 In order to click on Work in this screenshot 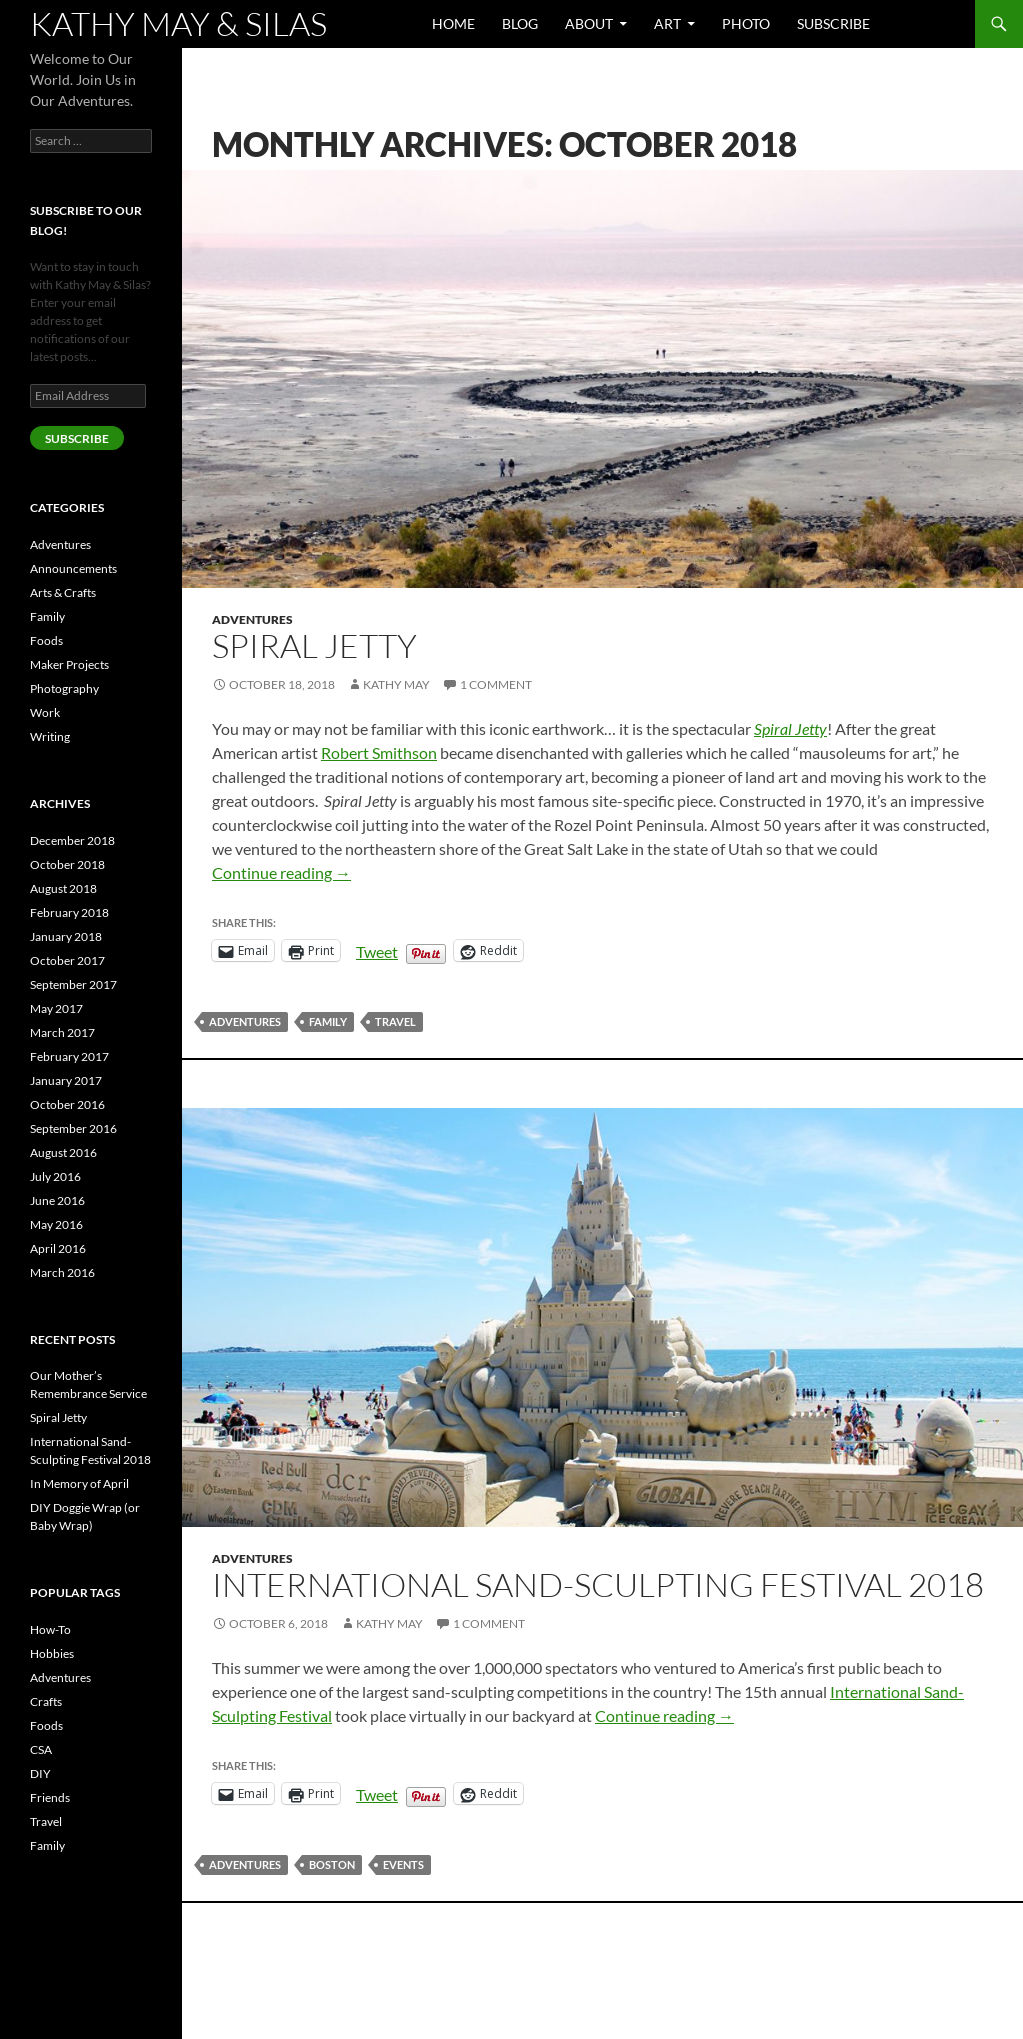, I will do `click(45, 712)`.